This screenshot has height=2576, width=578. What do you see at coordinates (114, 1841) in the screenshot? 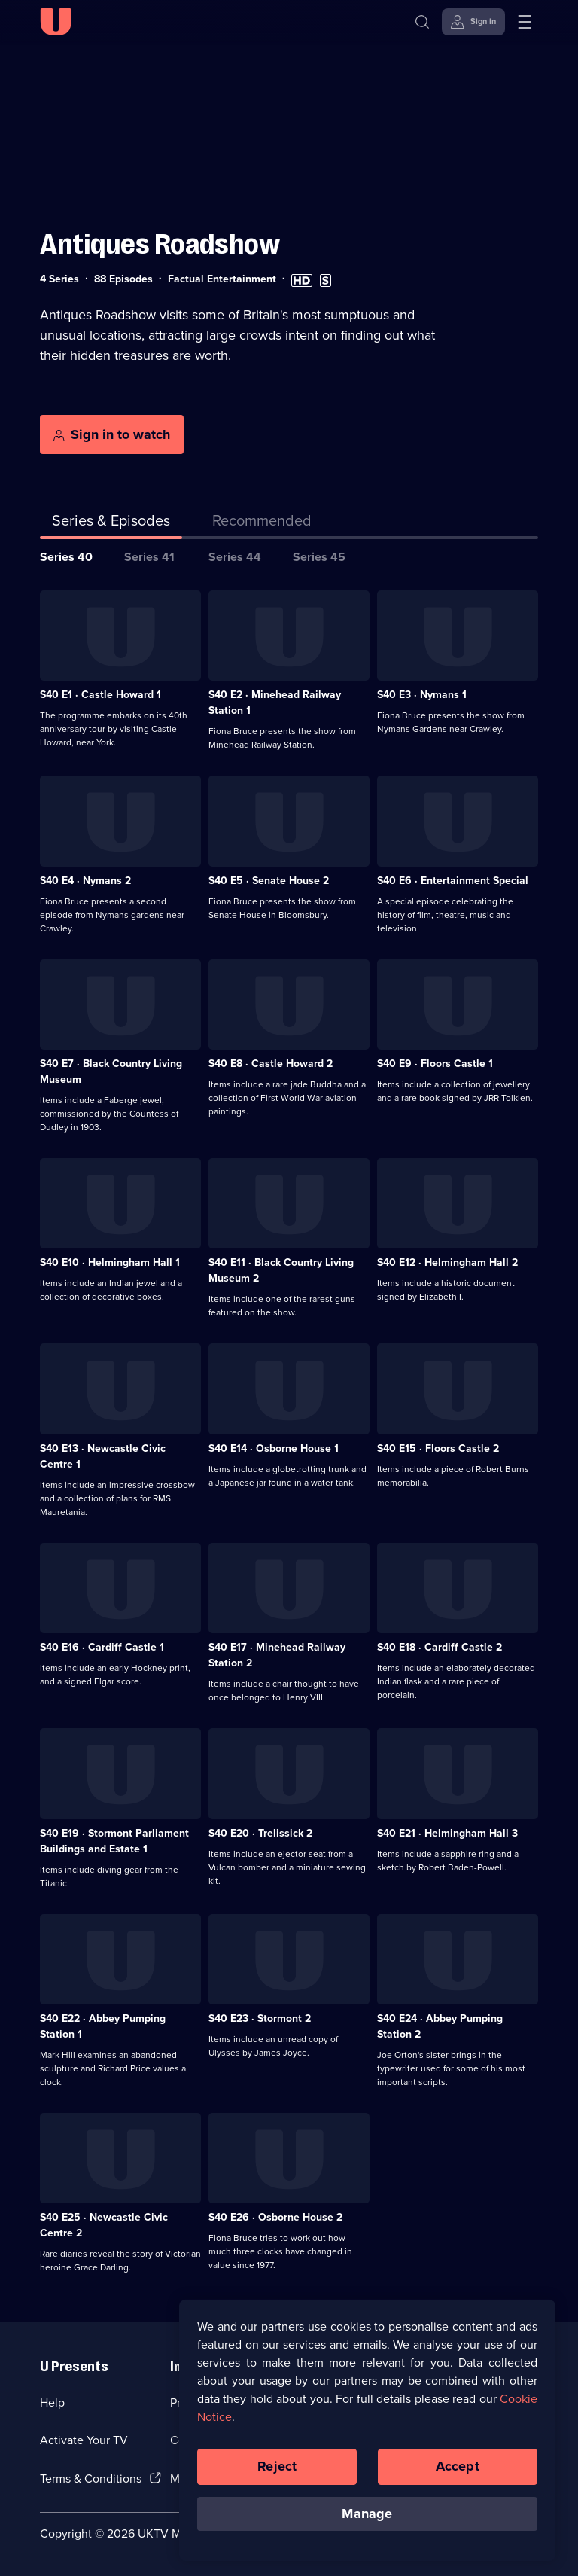
I see `S40 E19 · Stormont Parliament Buildings and Estate 1 [Series 40 Episode 19, Stormont Parliament Buildings and Estate 1]` at bounding box center [114, 1841].